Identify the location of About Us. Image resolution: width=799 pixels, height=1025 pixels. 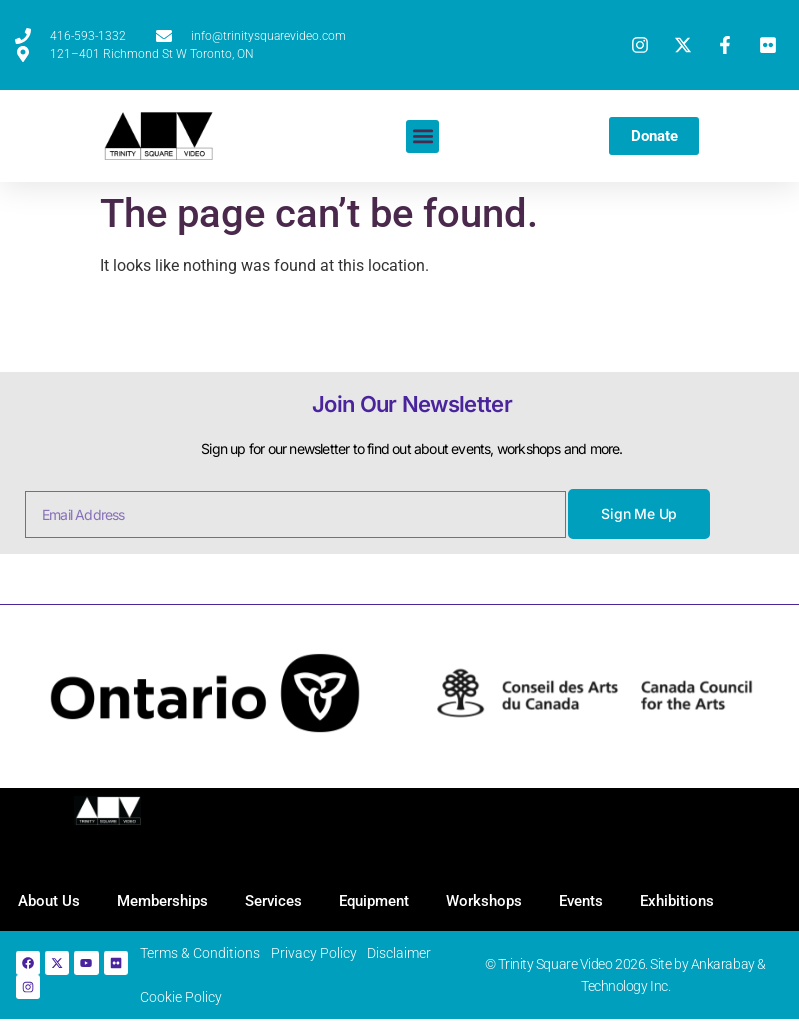
(51, 902).